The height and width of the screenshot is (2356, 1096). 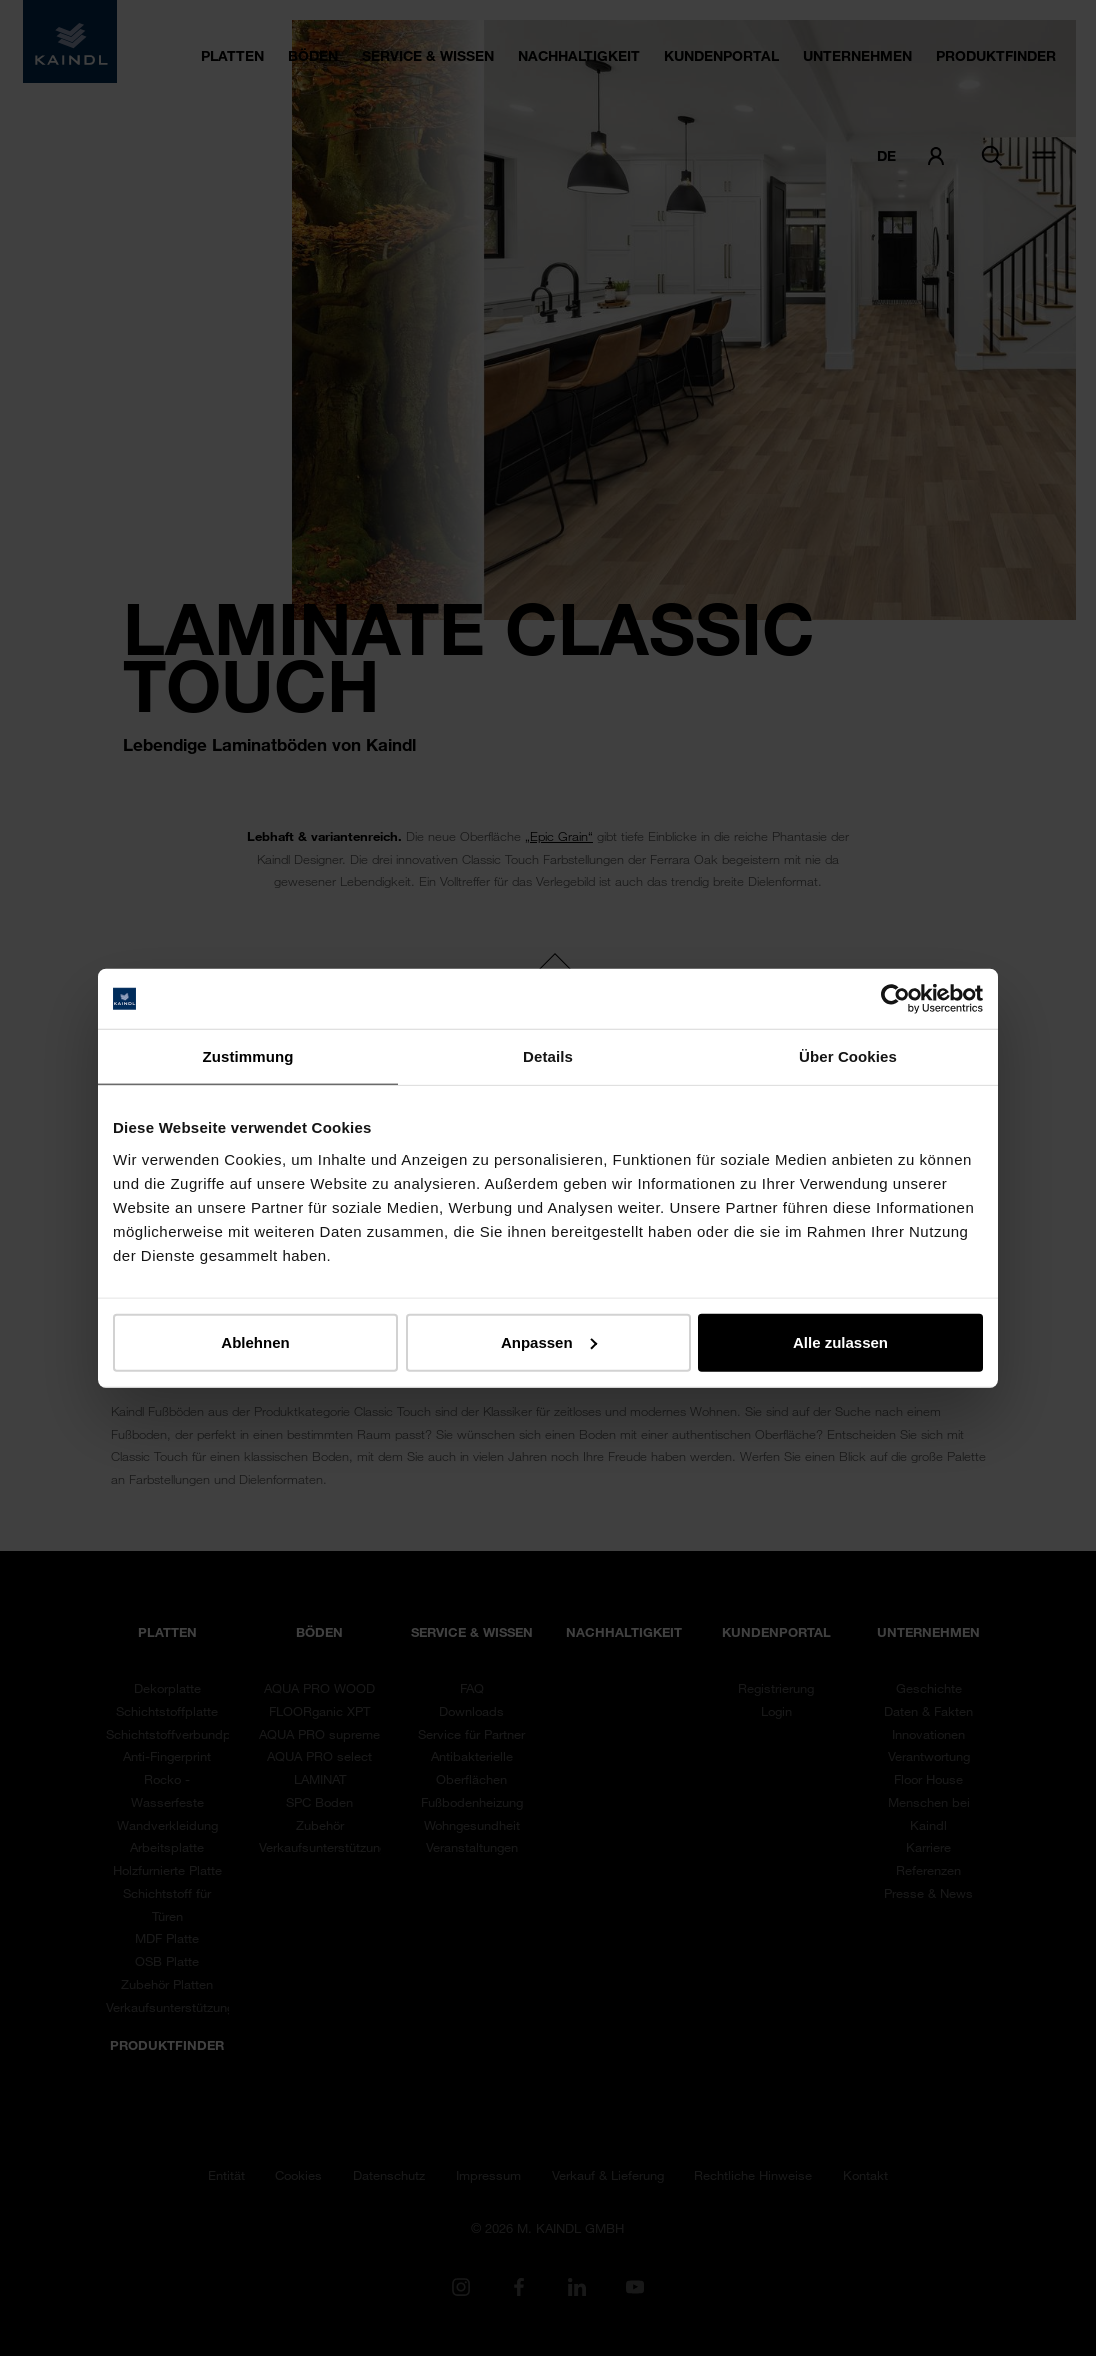 What do you see at coordinates (248, 1056) in the screenshot?
I see `Zustimmung [tab]` at bounding box center [248, 1056].